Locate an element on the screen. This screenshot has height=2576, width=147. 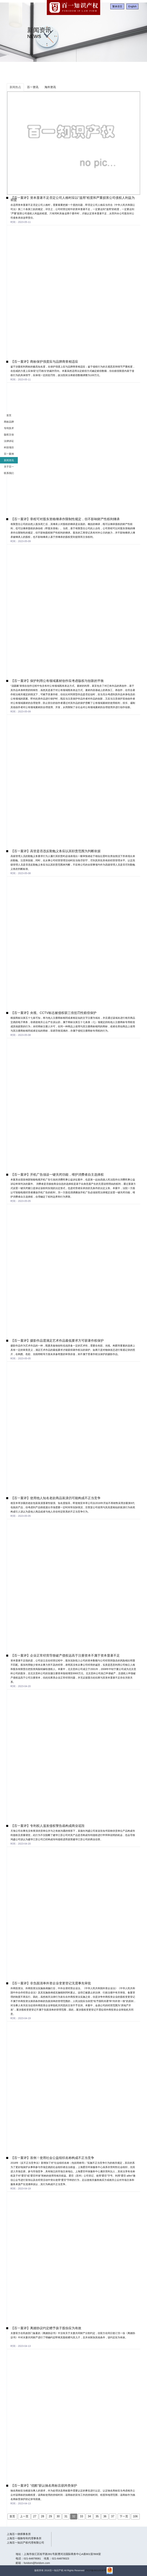
【百一案评】“优酷”获认驰名商标且获跨类保护 is located at coordinates (43, 2485).